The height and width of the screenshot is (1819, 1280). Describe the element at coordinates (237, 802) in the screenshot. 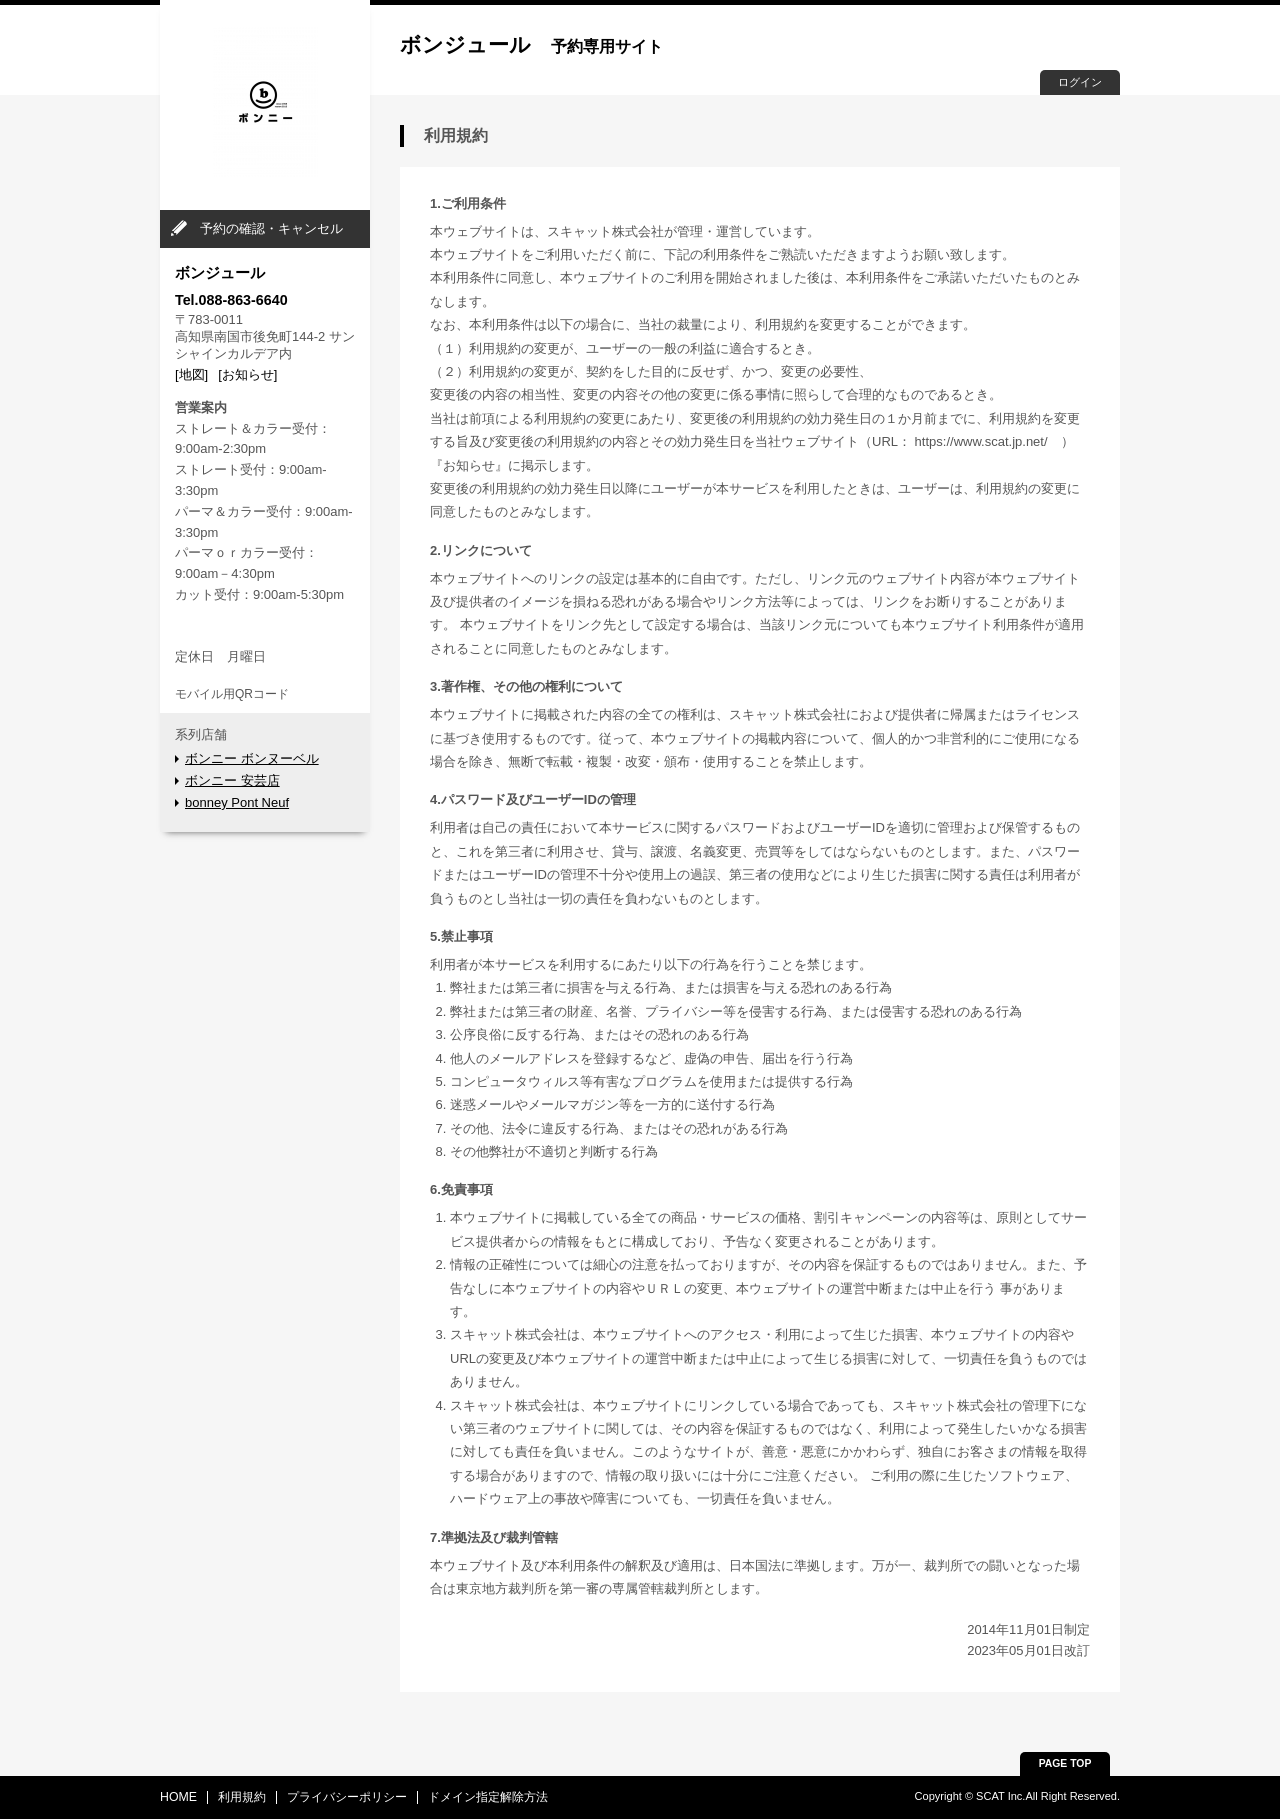

I see `bonney Pont Neuf` at that location.